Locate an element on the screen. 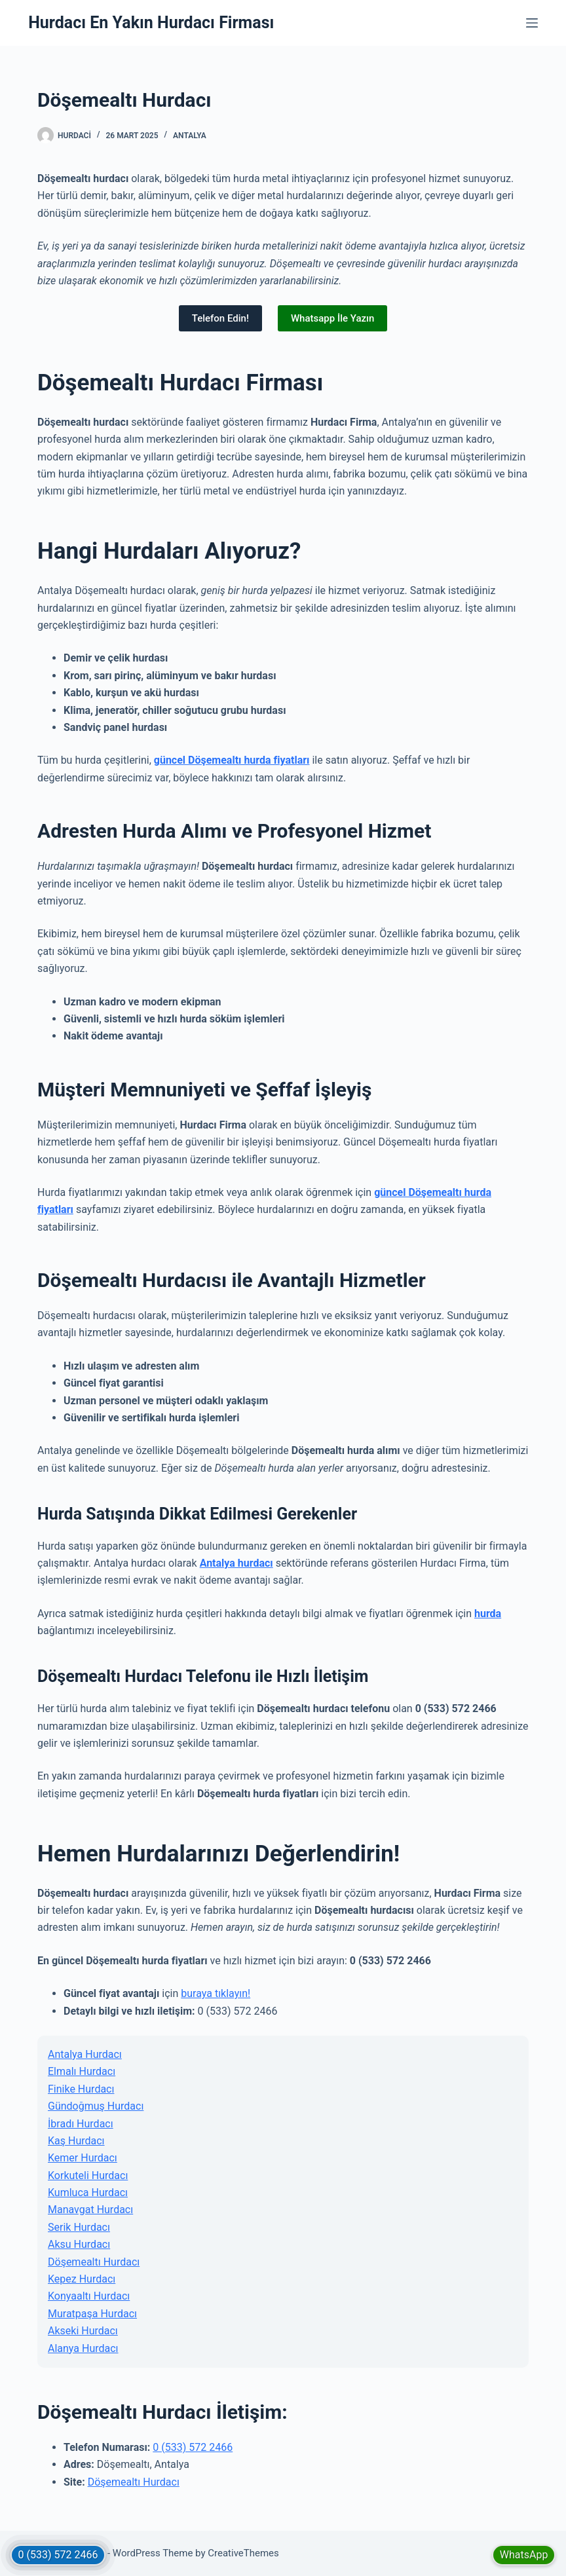 The image size is (566, 2576). Korkuteli Hurdacı is located at coordinates (88, 2175).